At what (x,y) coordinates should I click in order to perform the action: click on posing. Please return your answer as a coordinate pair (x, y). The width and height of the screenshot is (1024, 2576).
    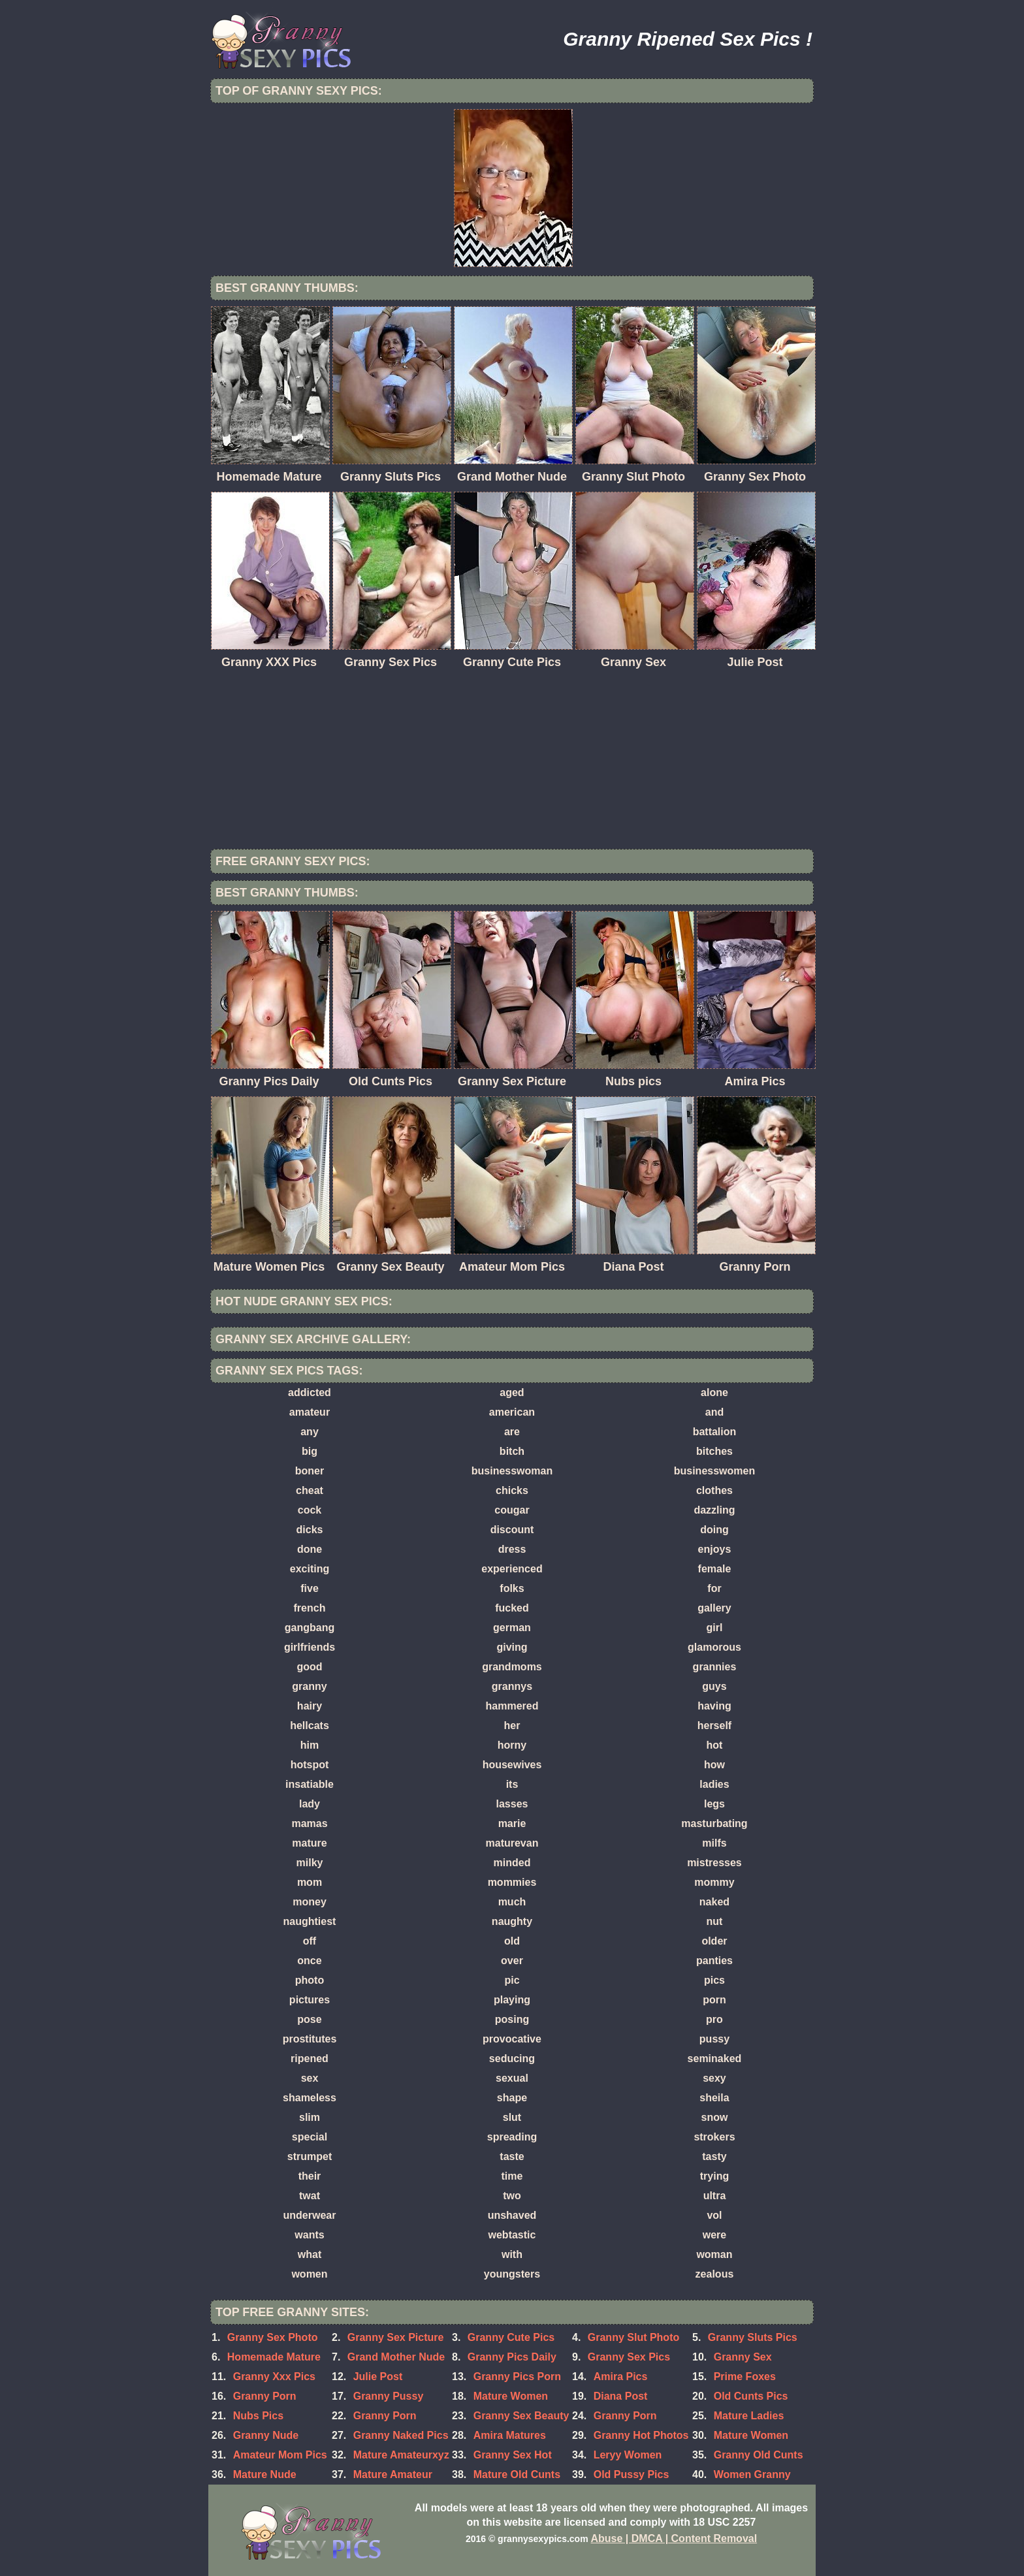
    Looking at the image, I should click on (512, 2019).